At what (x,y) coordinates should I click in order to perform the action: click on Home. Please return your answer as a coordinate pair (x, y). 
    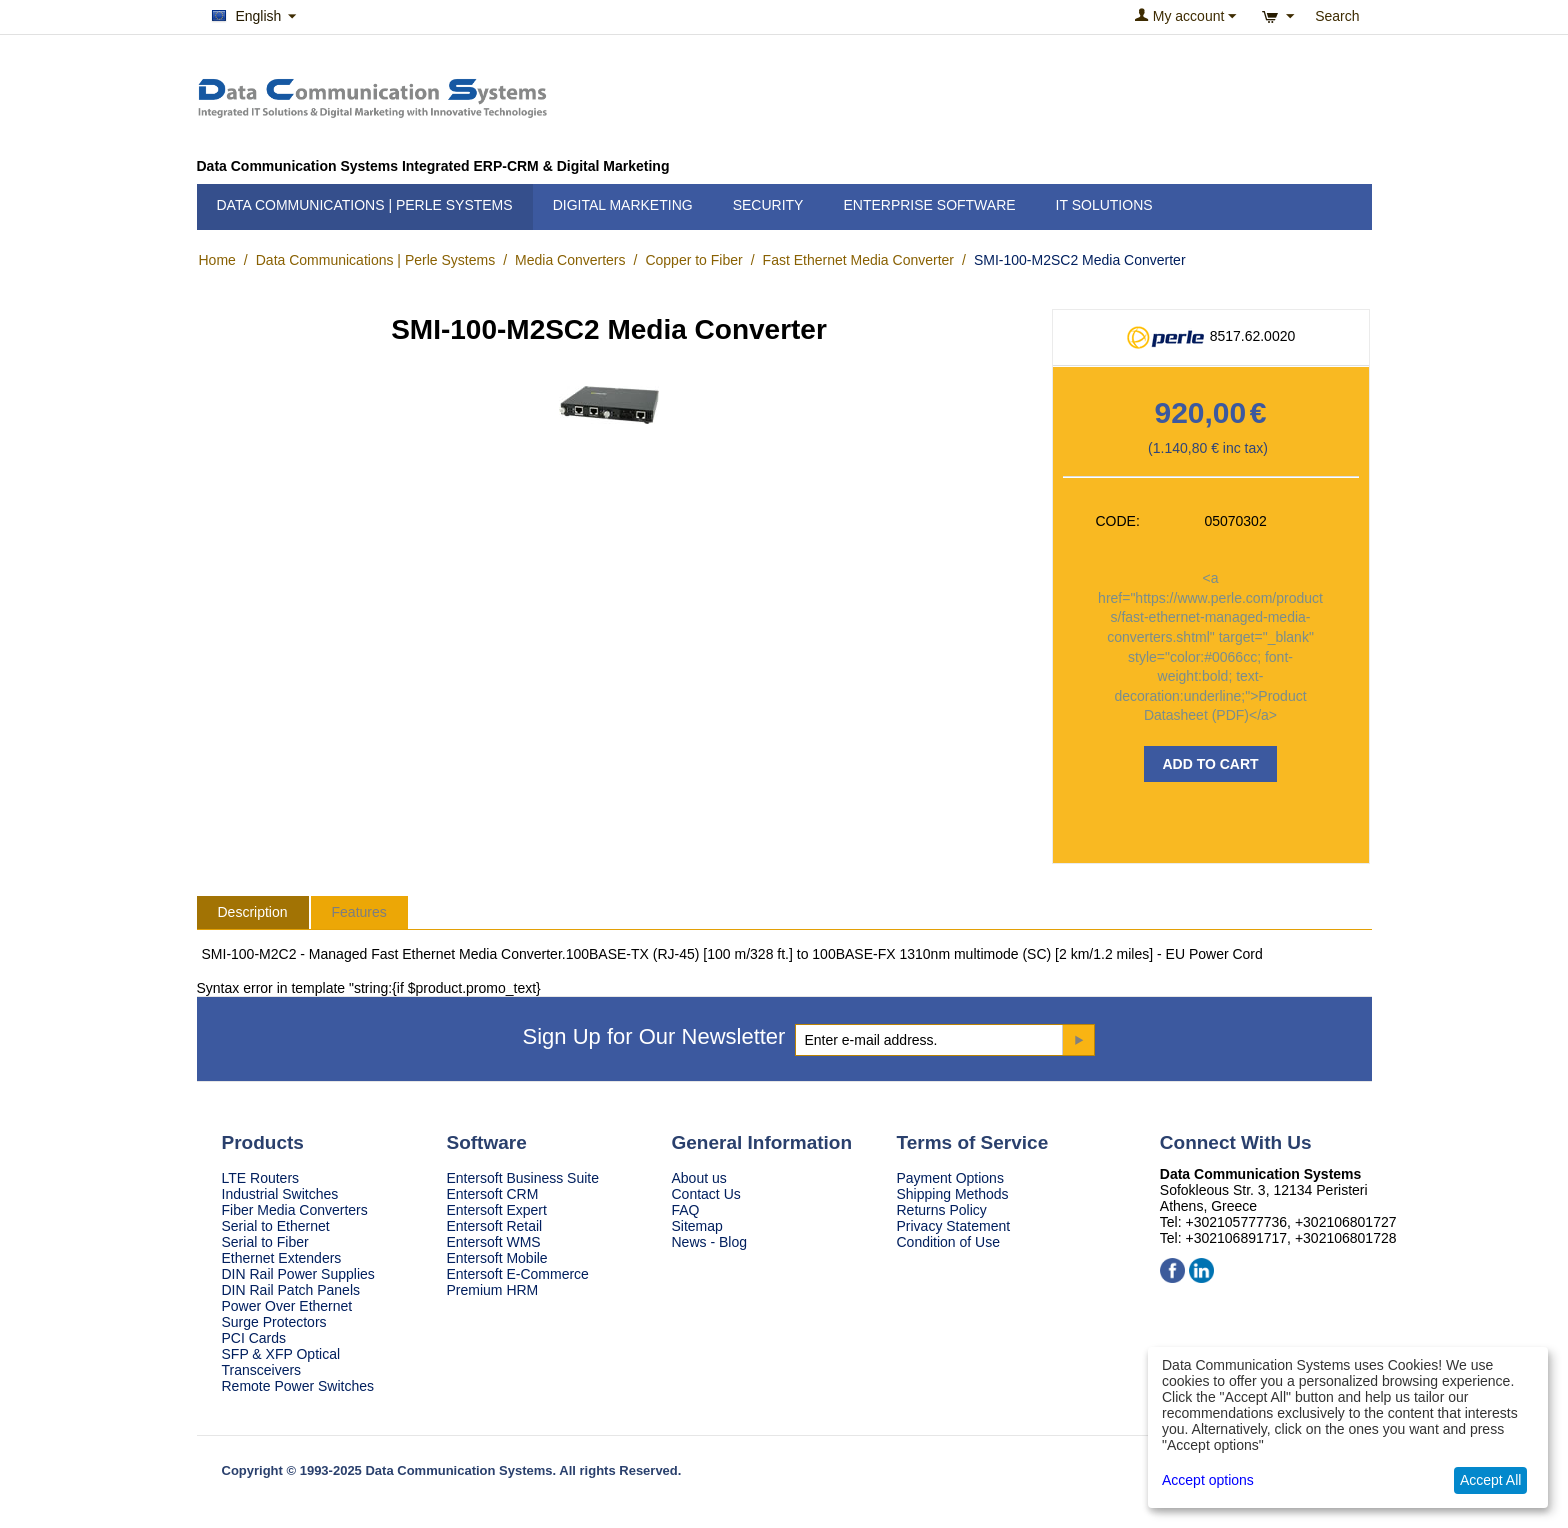
    Looking at the image, I should click on (217, 260).